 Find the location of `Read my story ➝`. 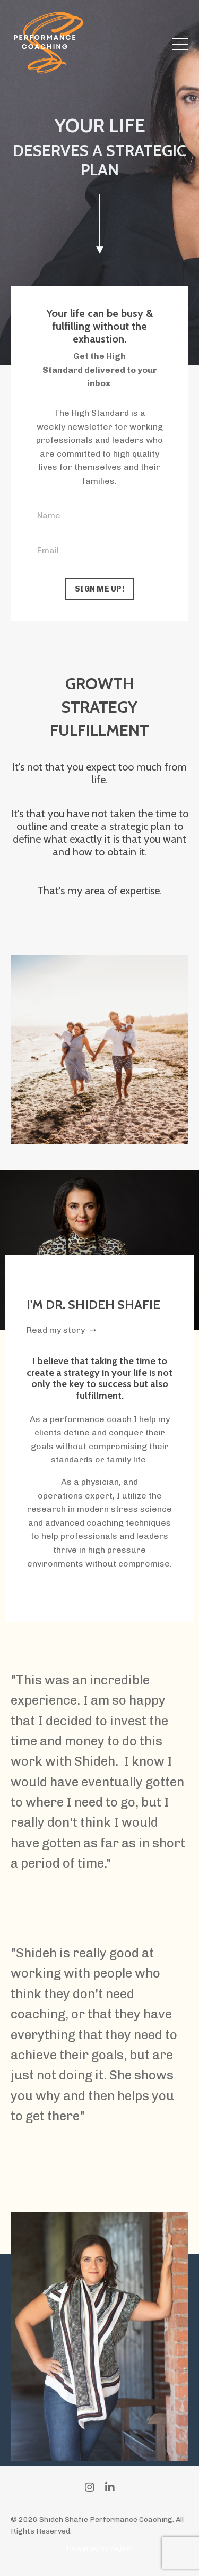

Read my story ➝ is located at coordinates (61, 1330).